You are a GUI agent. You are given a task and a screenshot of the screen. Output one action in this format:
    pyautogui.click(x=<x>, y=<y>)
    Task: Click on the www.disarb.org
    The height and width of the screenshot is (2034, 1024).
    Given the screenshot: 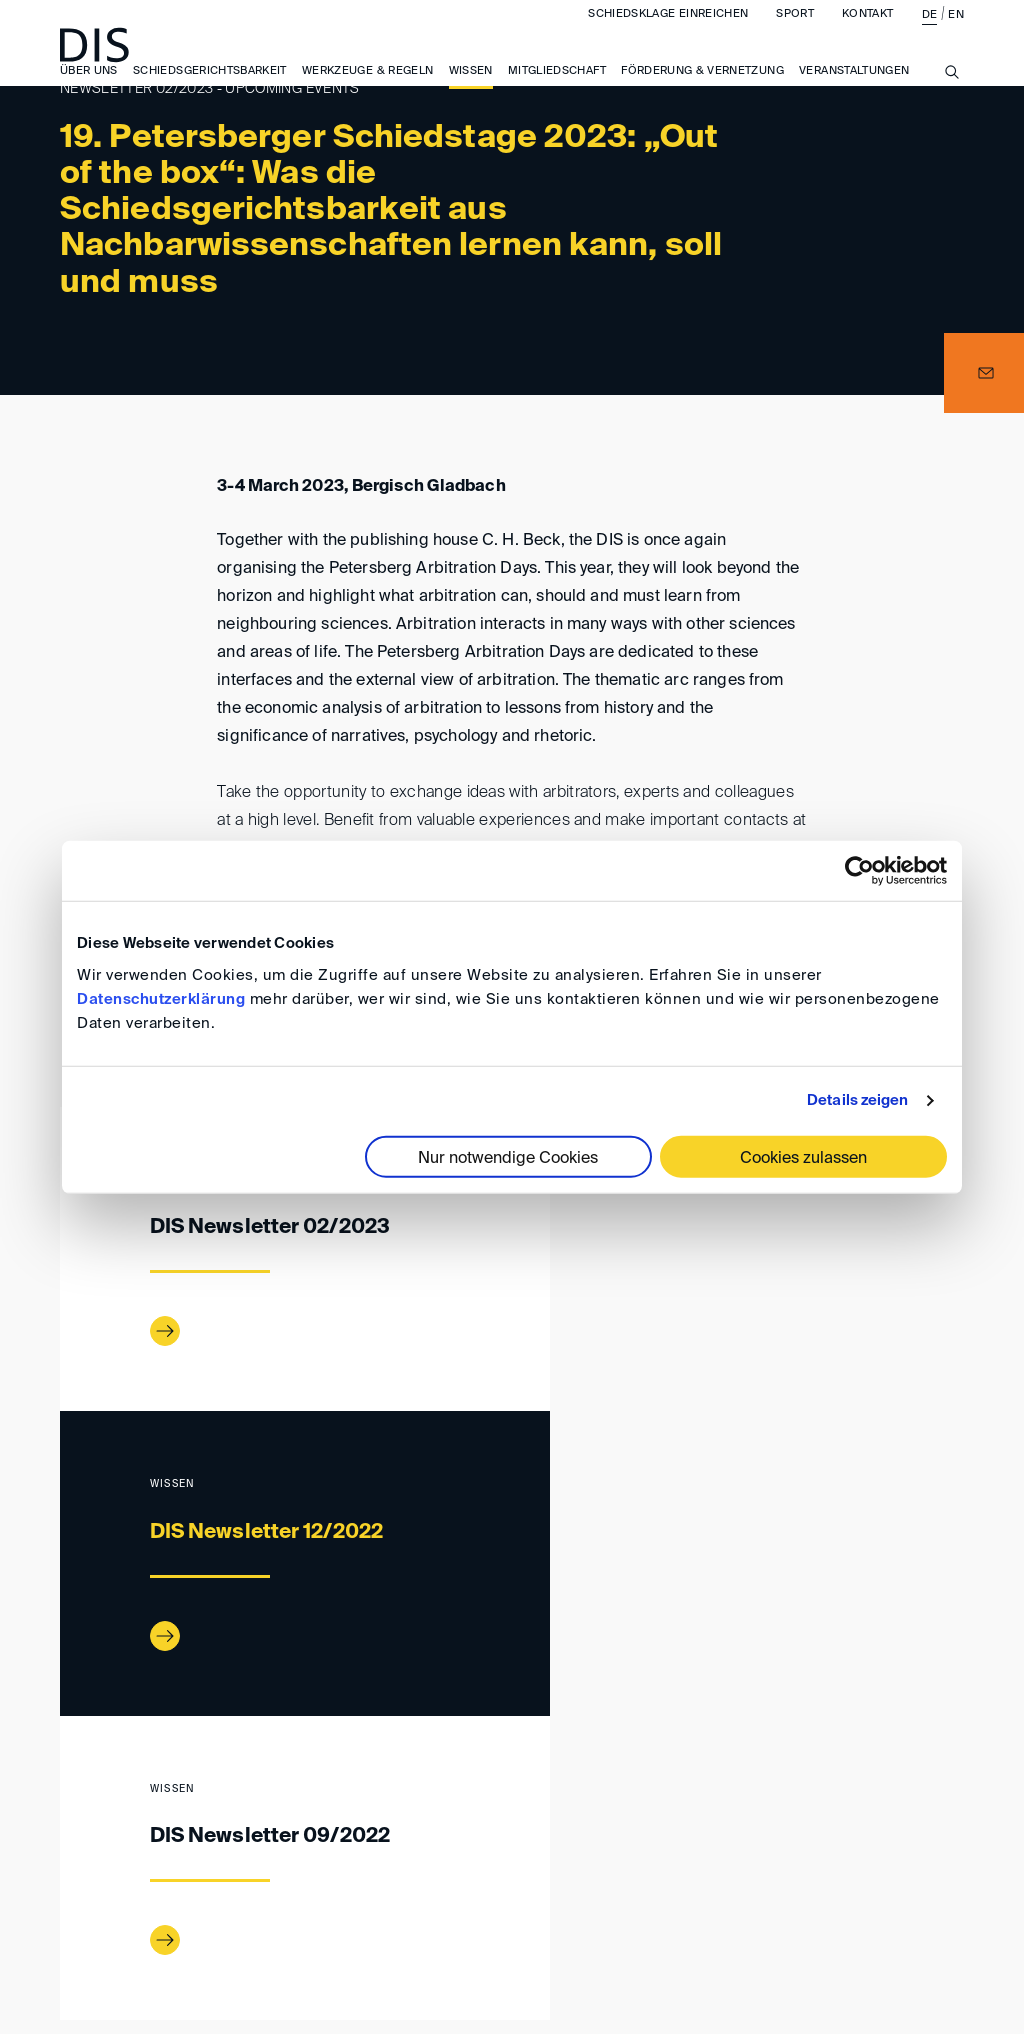 What is the action you would take?
    pyautogui.click(x=68, y=1804)
    